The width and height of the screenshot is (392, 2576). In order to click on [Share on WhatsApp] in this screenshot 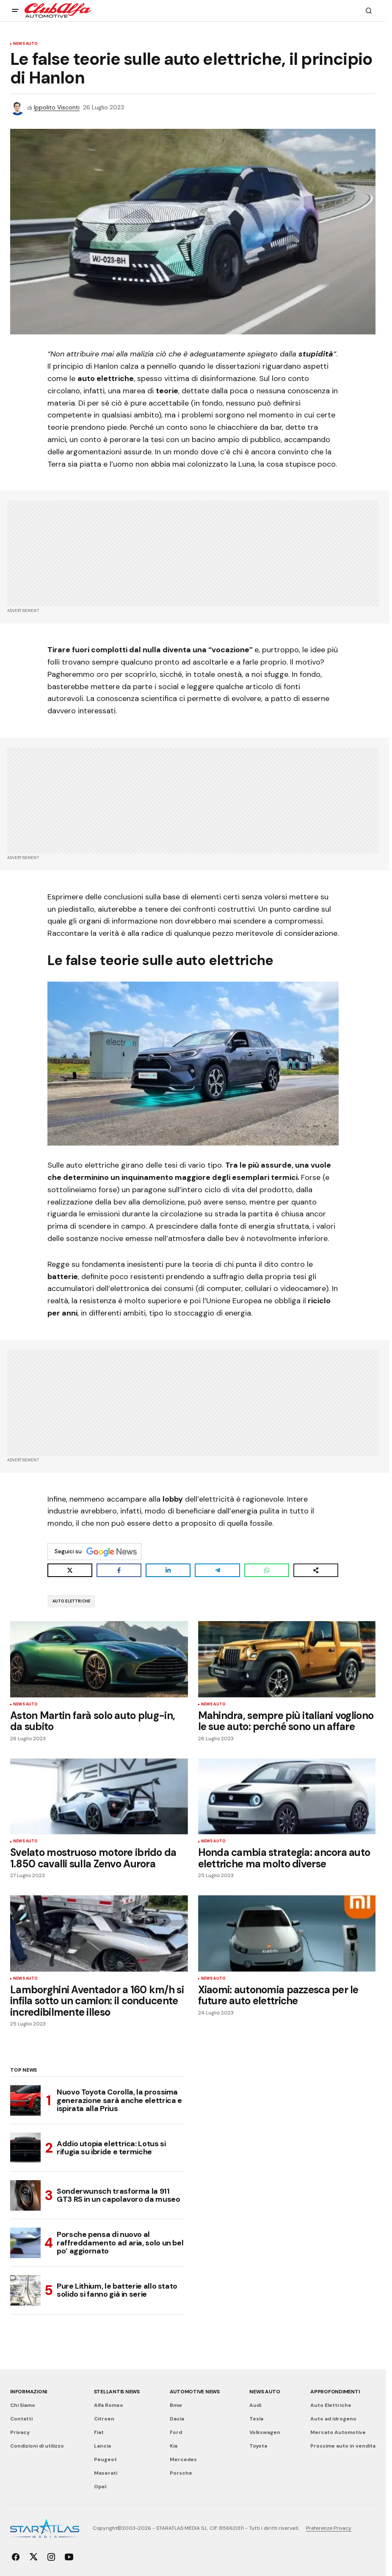, I will do `click(266, 1570)`.